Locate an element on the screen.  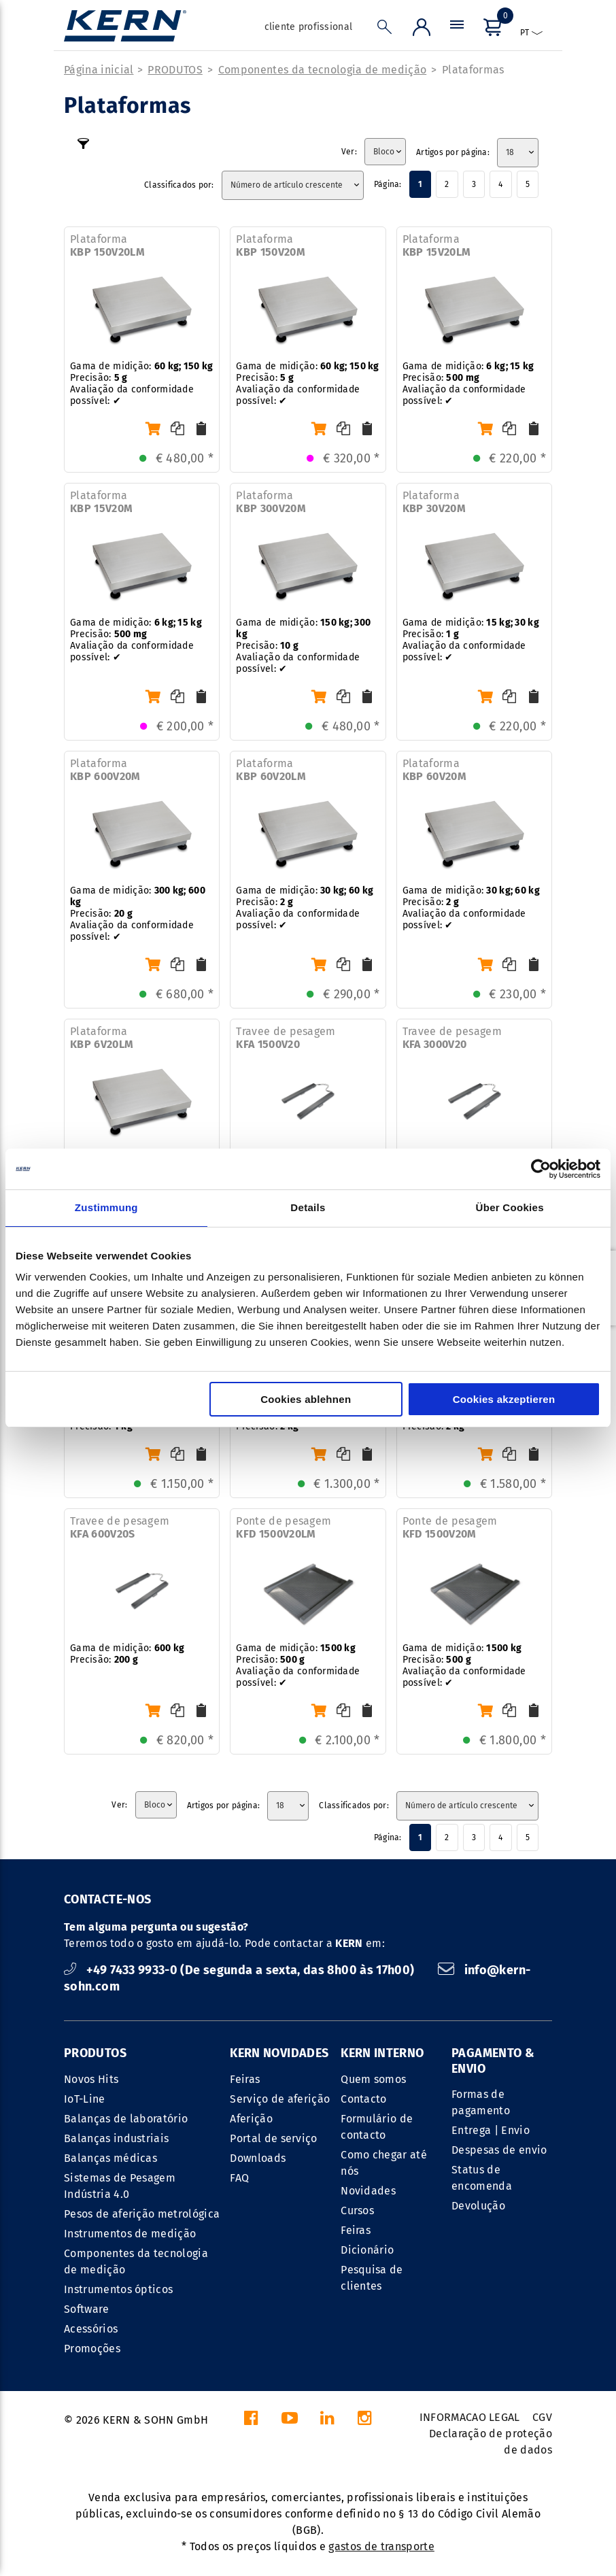
Plataforma is located at coordinates (107, 245).